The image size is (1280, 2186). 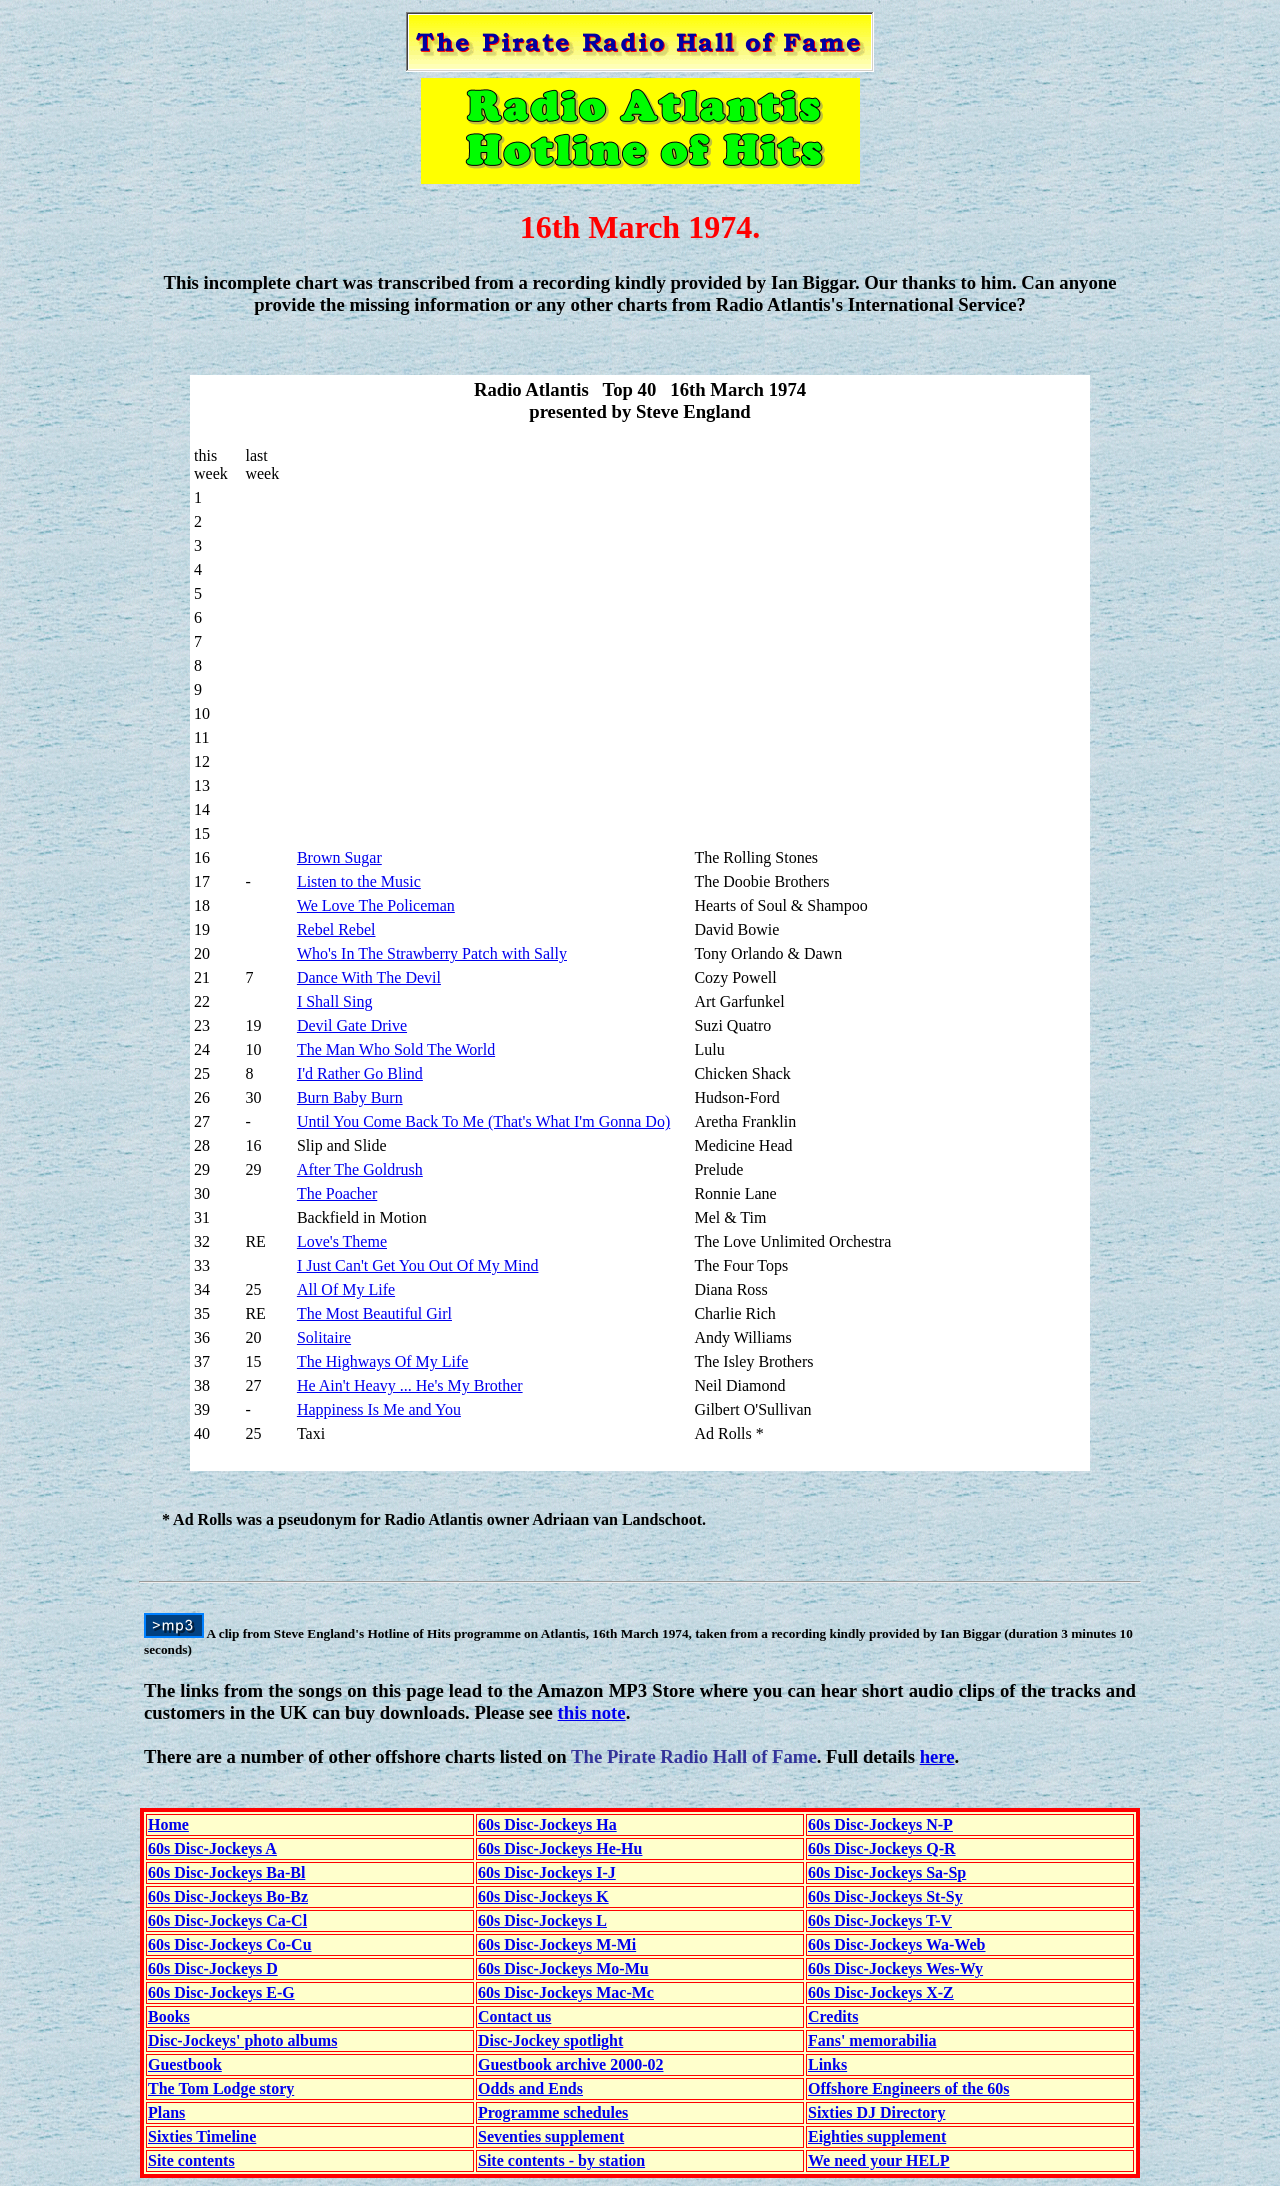 I want to click on Solitaire, so click(x=324, y=1337).